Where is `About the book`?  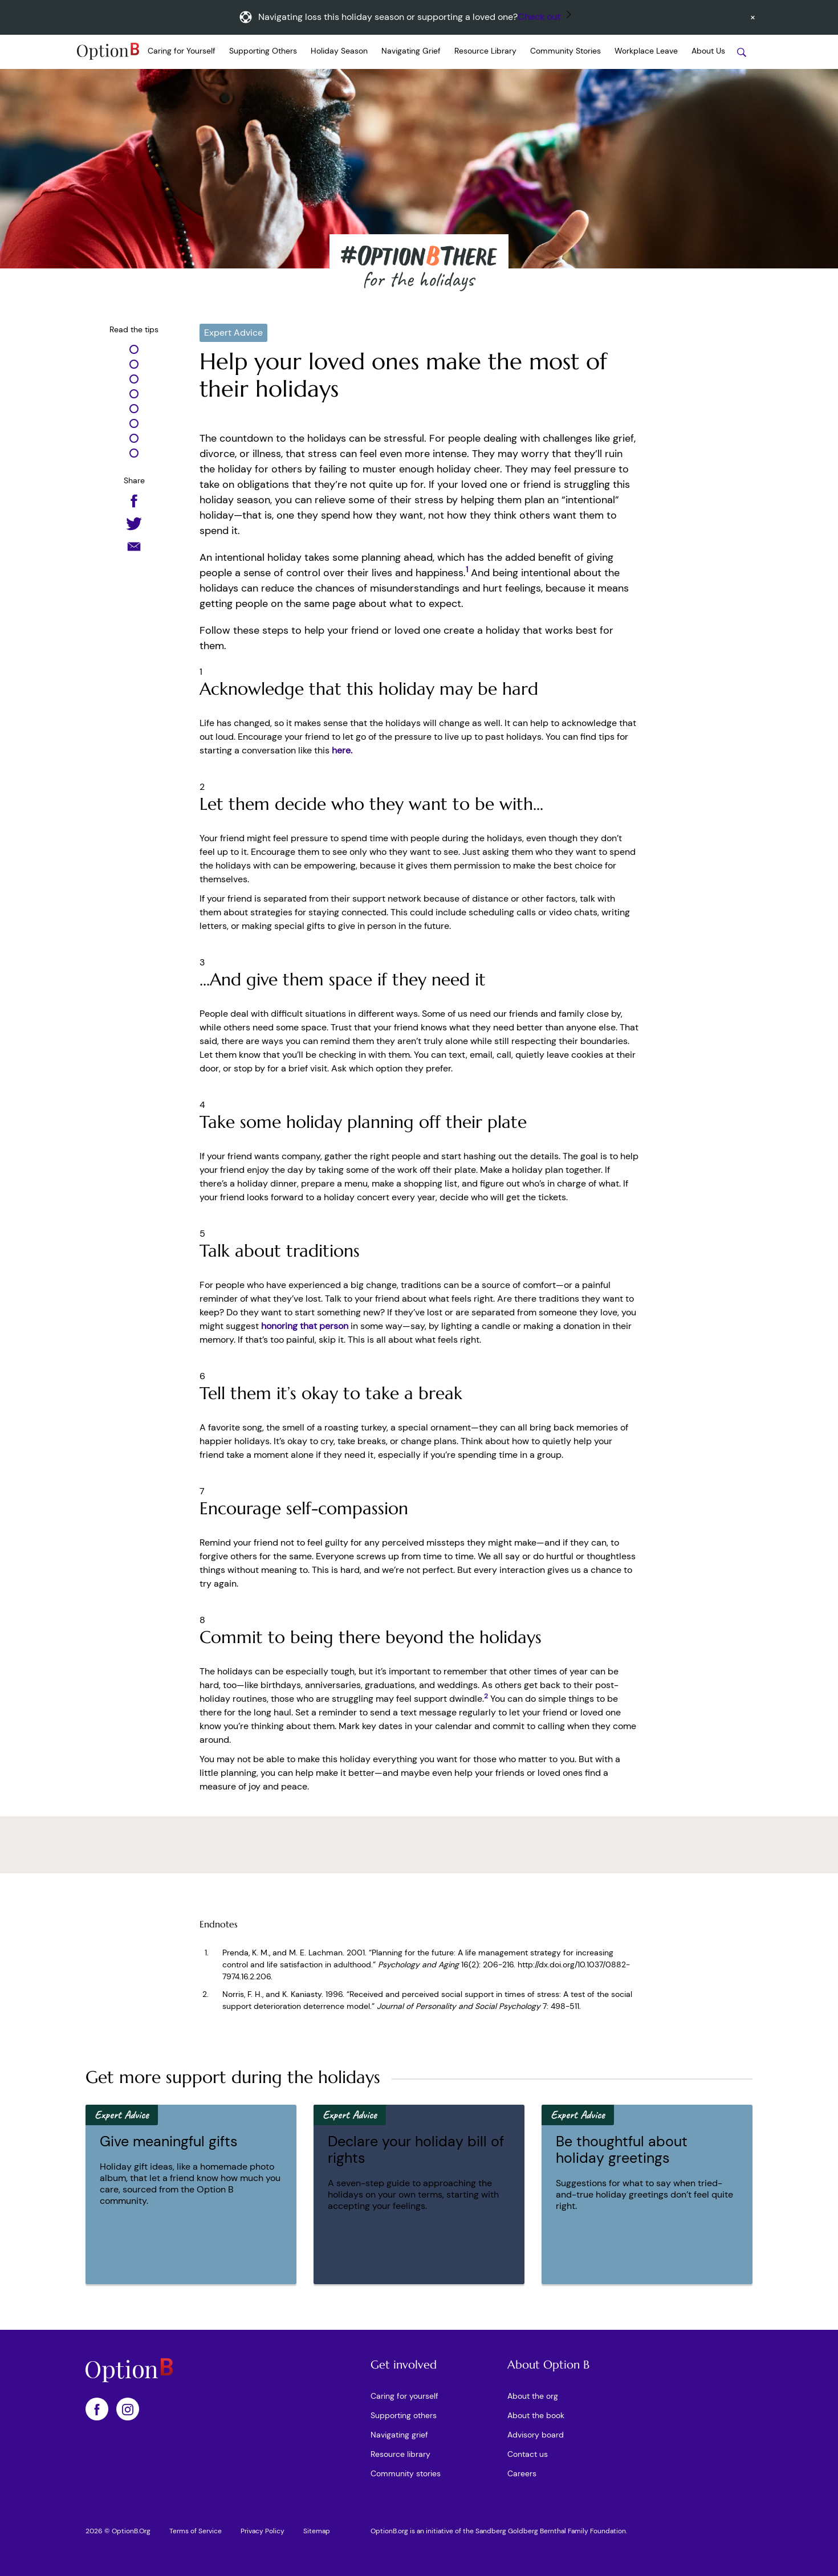 About the book is located at coordinates (535, 2415).